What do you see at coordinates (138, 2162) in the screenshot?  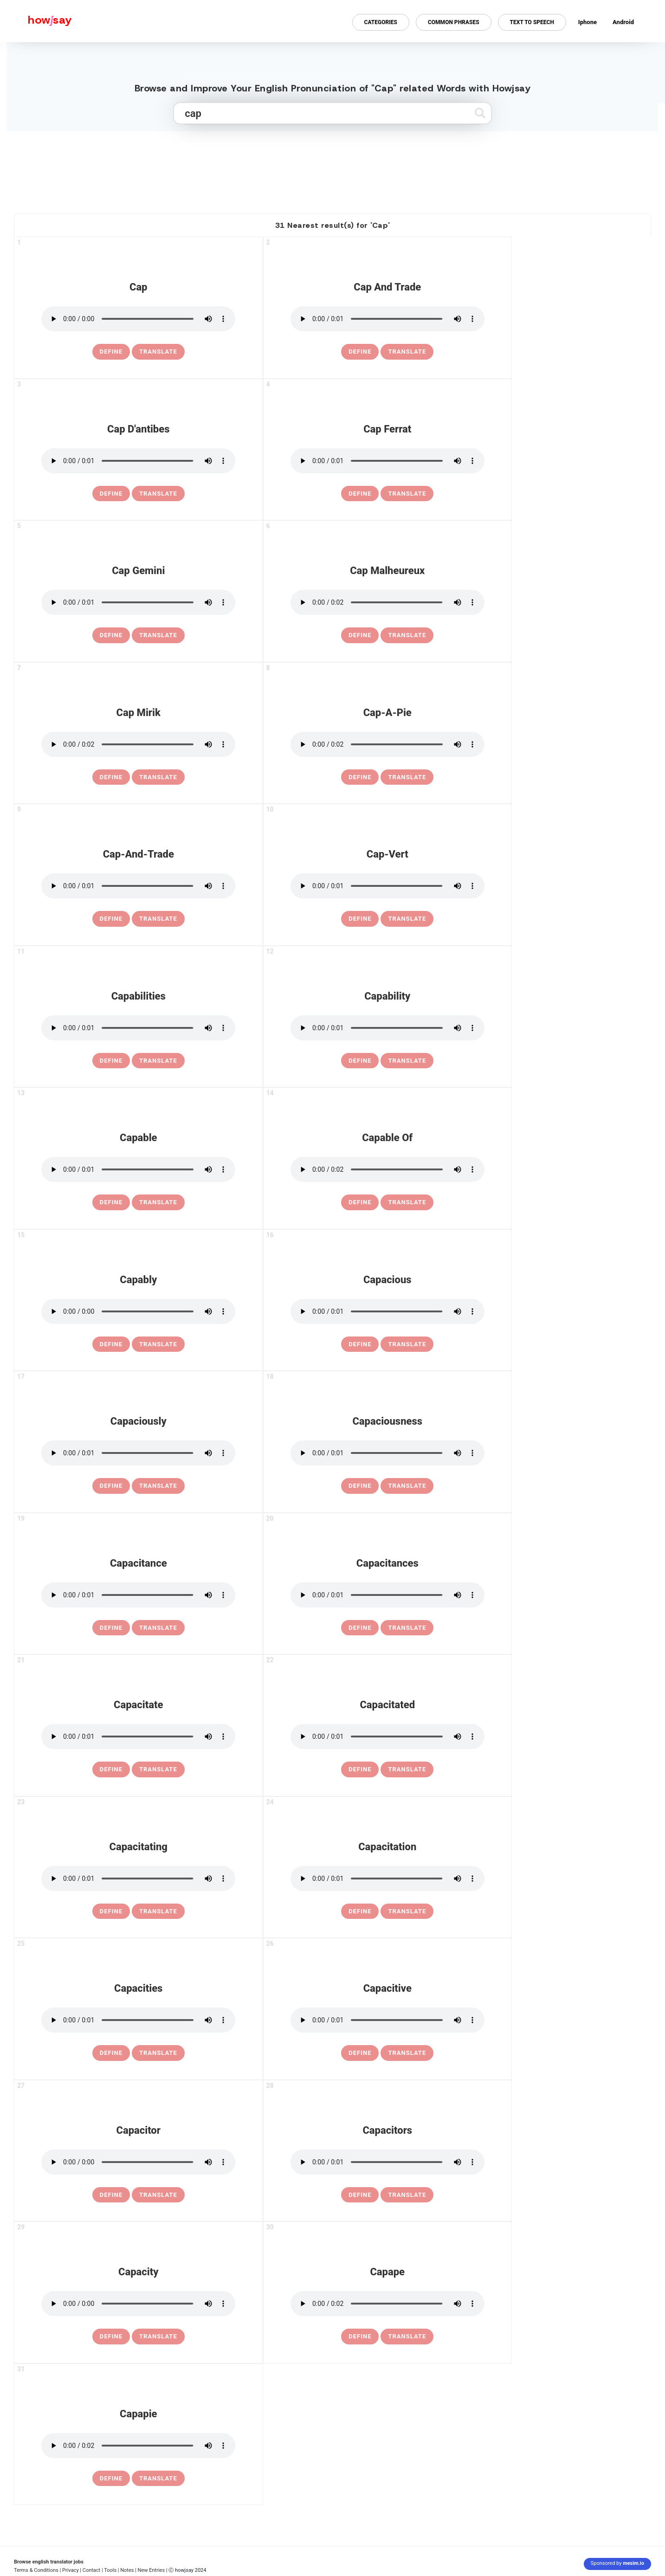 I see `[pronounce capacitor]` at bounding box center [138, 2162].